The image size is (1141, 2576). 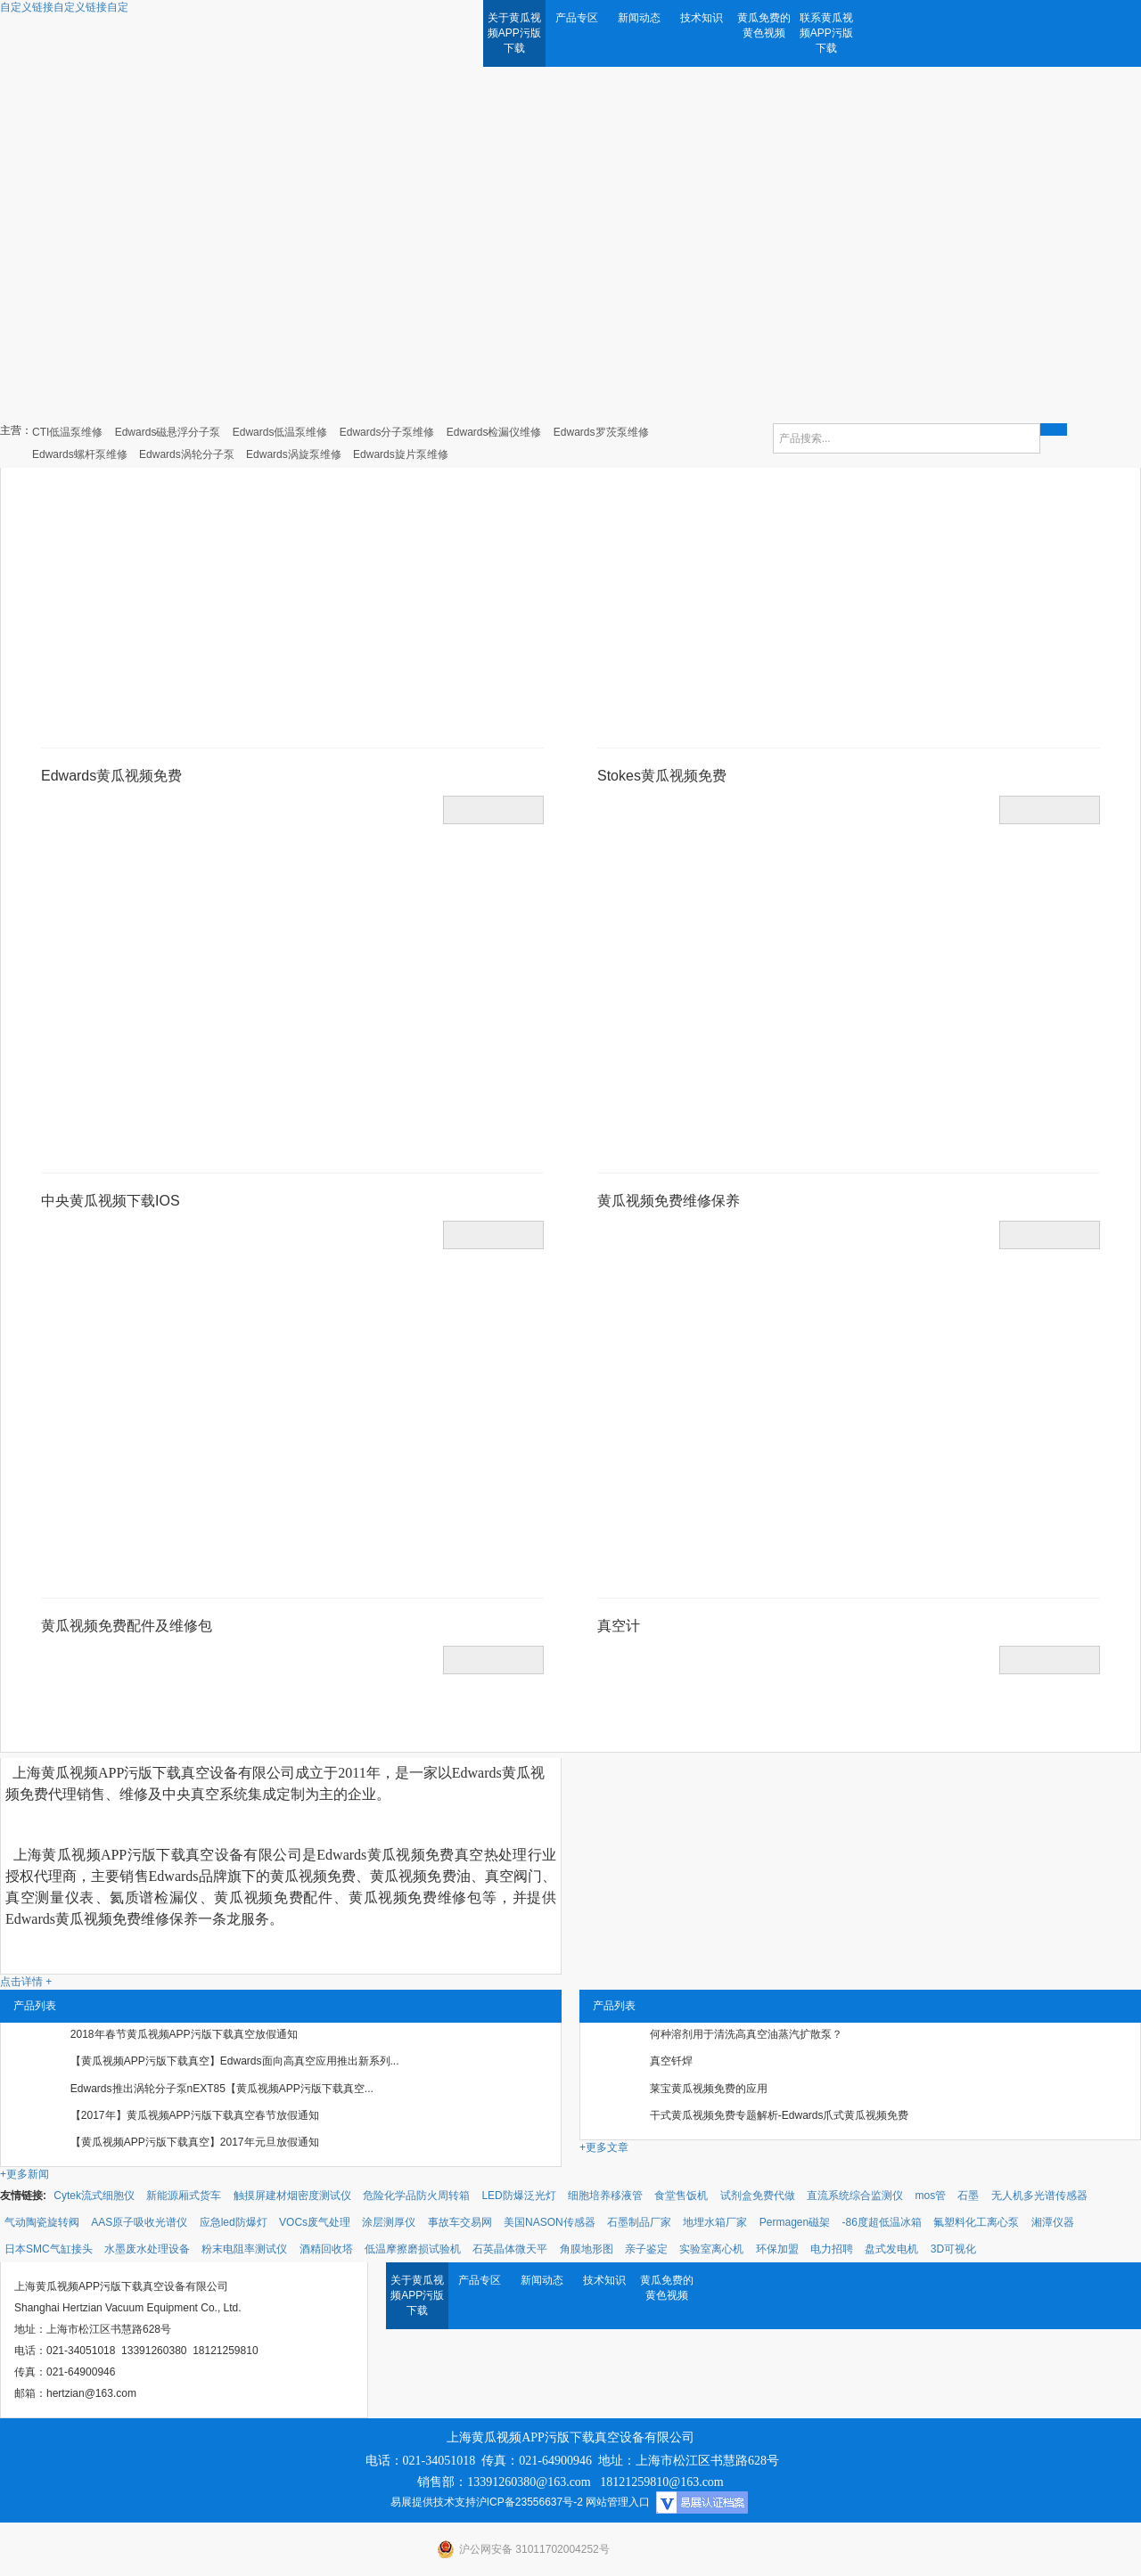 I want to click on 关于黄瓜视频APP污版下载, so click(x=514, y=33).